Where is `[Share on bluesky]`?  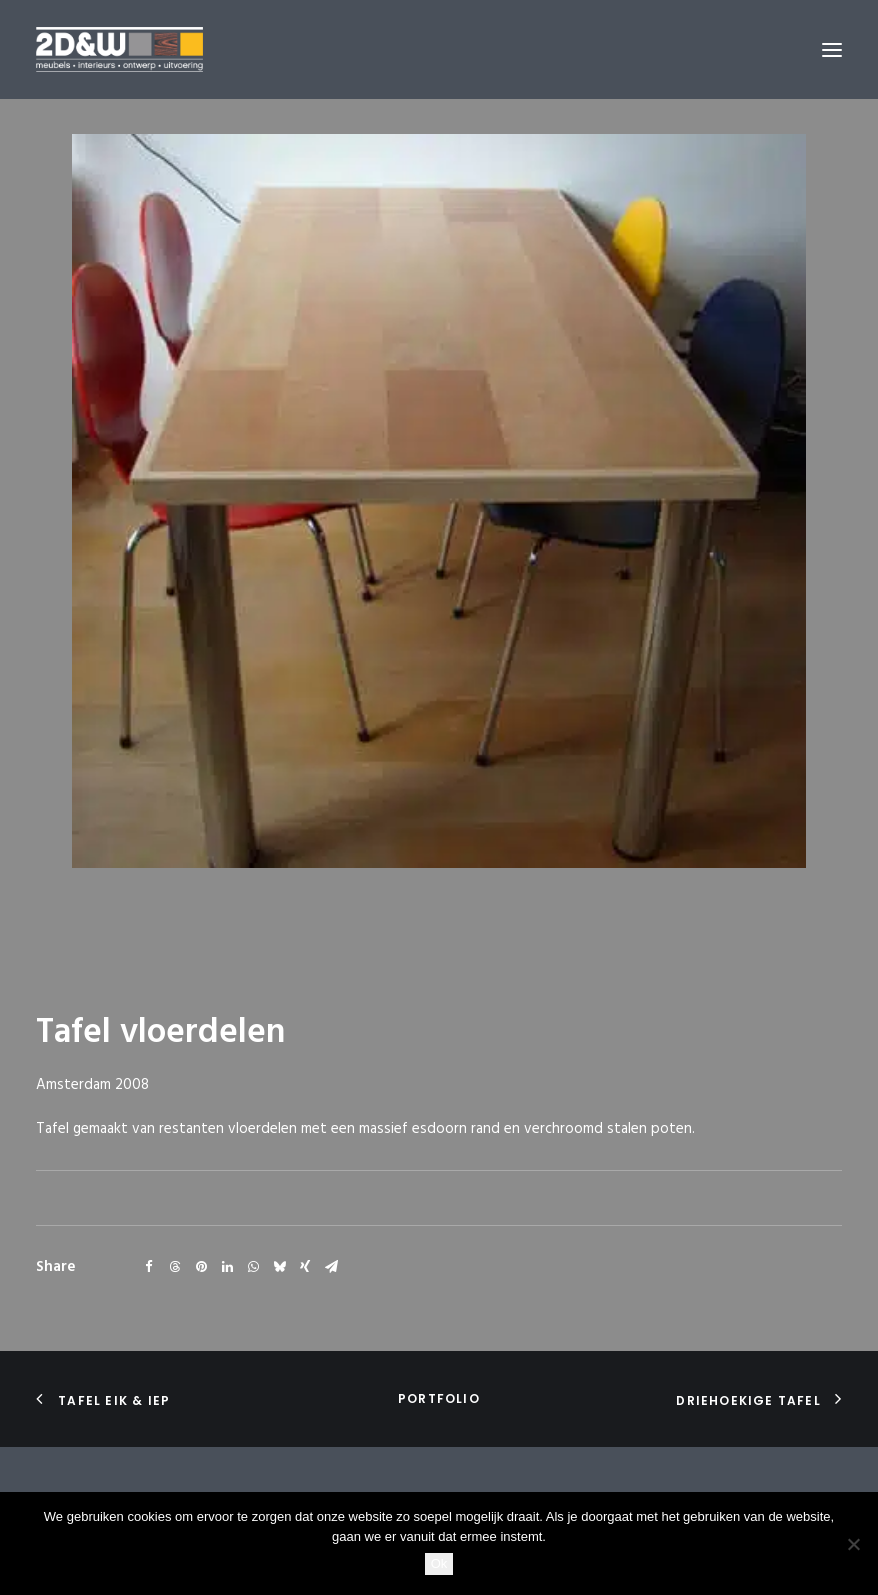
[Share on bluesky] is located at coordinates (279, 1267).